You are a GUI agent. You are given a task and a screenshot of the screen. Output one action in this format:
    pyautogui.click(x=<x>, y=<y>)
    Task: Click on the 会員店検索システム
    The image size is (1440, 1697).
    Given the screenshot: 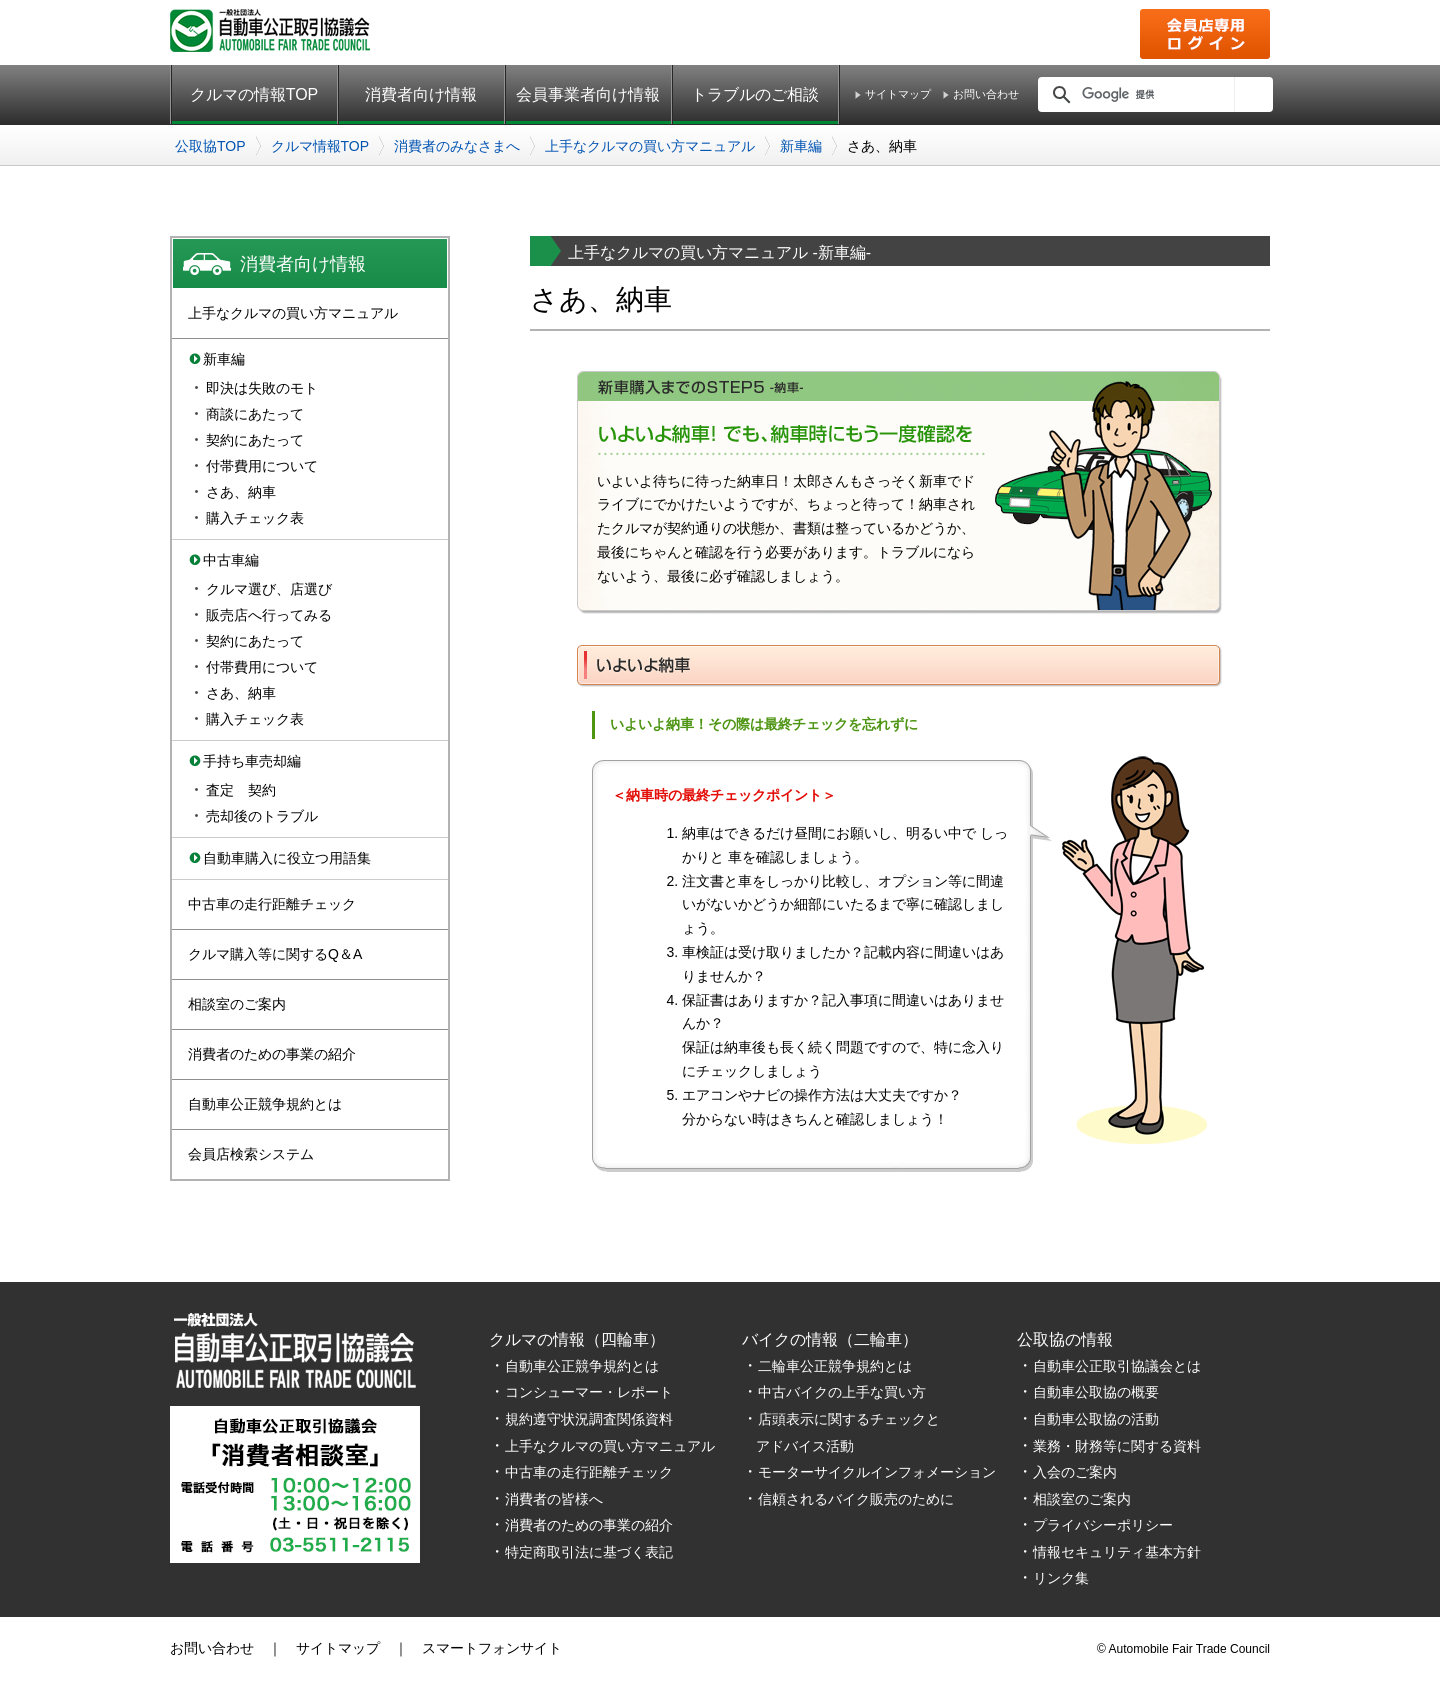 What is the action you would take?
    pyautogui.click(x=251, y=1154)
    